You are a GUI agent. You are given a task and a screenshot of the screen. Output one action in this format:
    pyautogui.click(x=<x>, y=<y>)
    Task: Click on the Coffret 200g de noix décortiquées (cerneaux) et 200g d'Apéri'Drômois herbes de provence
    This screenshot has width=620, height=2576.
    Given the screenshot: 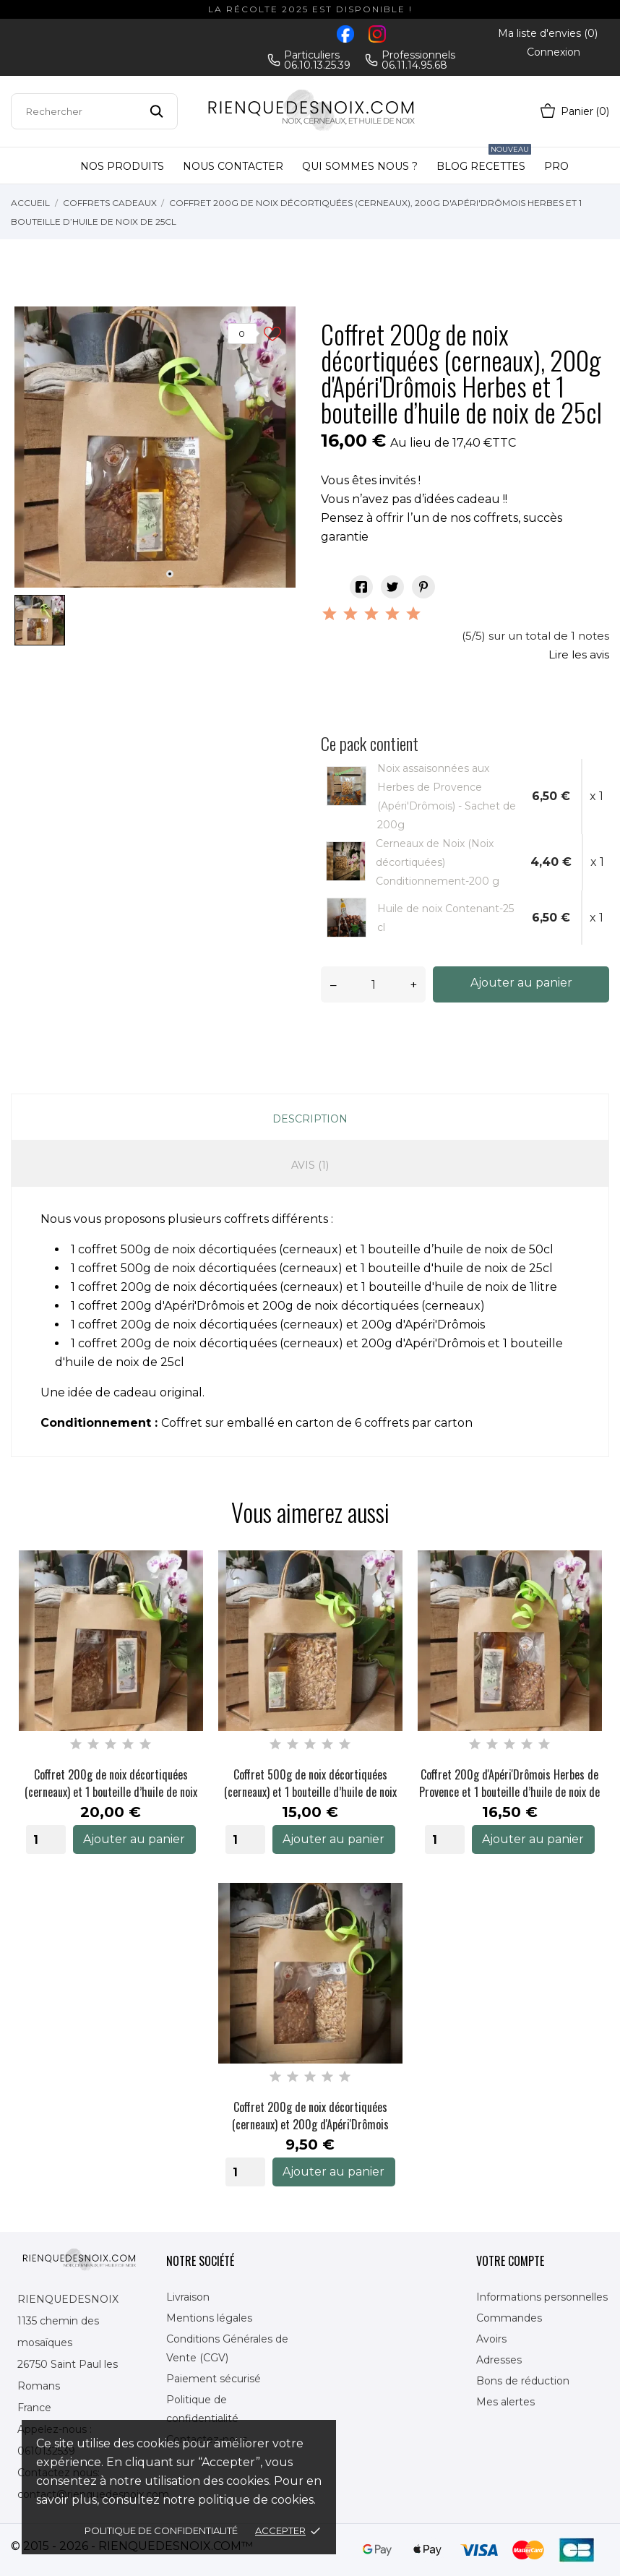 What is the action you would take?
    pyautogui.click(x=310, y=2115)
    